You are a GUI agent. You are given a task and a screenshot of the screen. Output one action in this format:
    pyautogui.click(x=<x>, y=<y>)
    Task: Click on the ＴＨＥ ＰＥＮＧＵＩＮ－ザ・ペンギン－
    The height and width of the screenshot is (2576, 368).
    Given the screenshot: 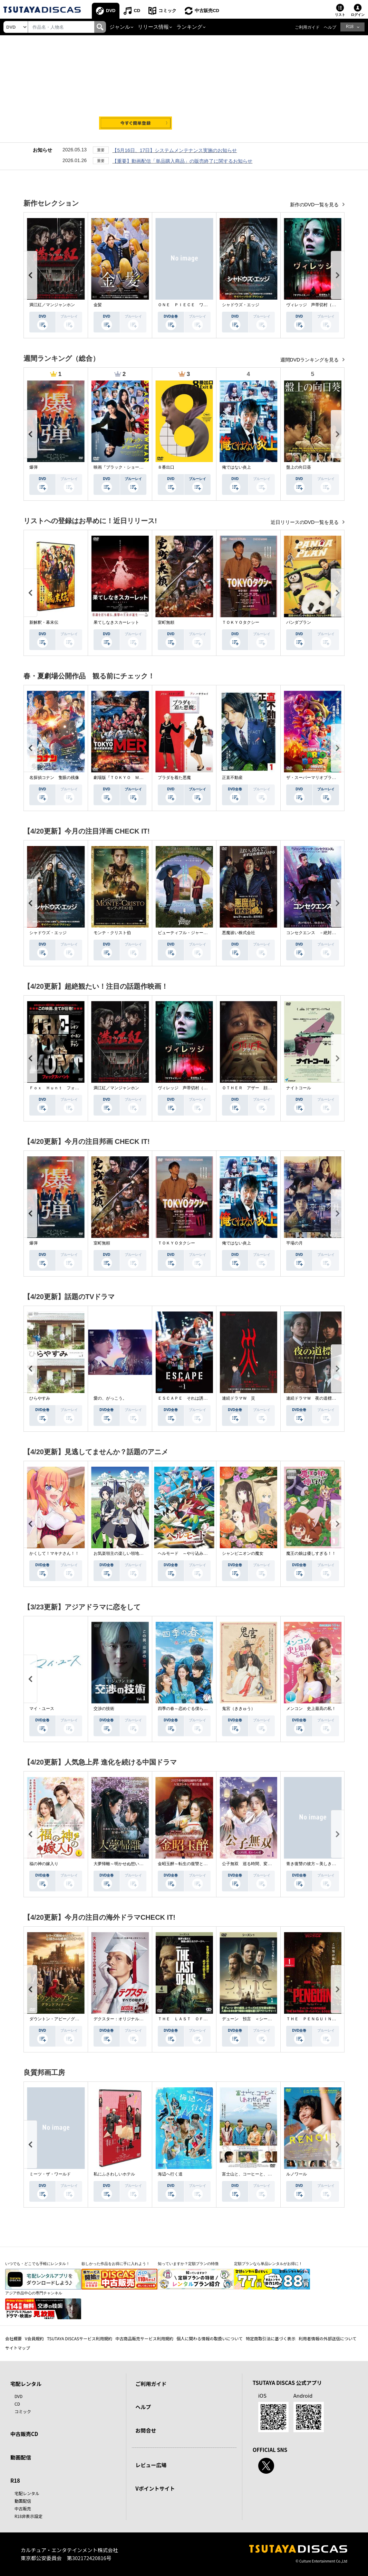 What is the action you would take?
    pyautogui.click(x=325, y=2018)
    